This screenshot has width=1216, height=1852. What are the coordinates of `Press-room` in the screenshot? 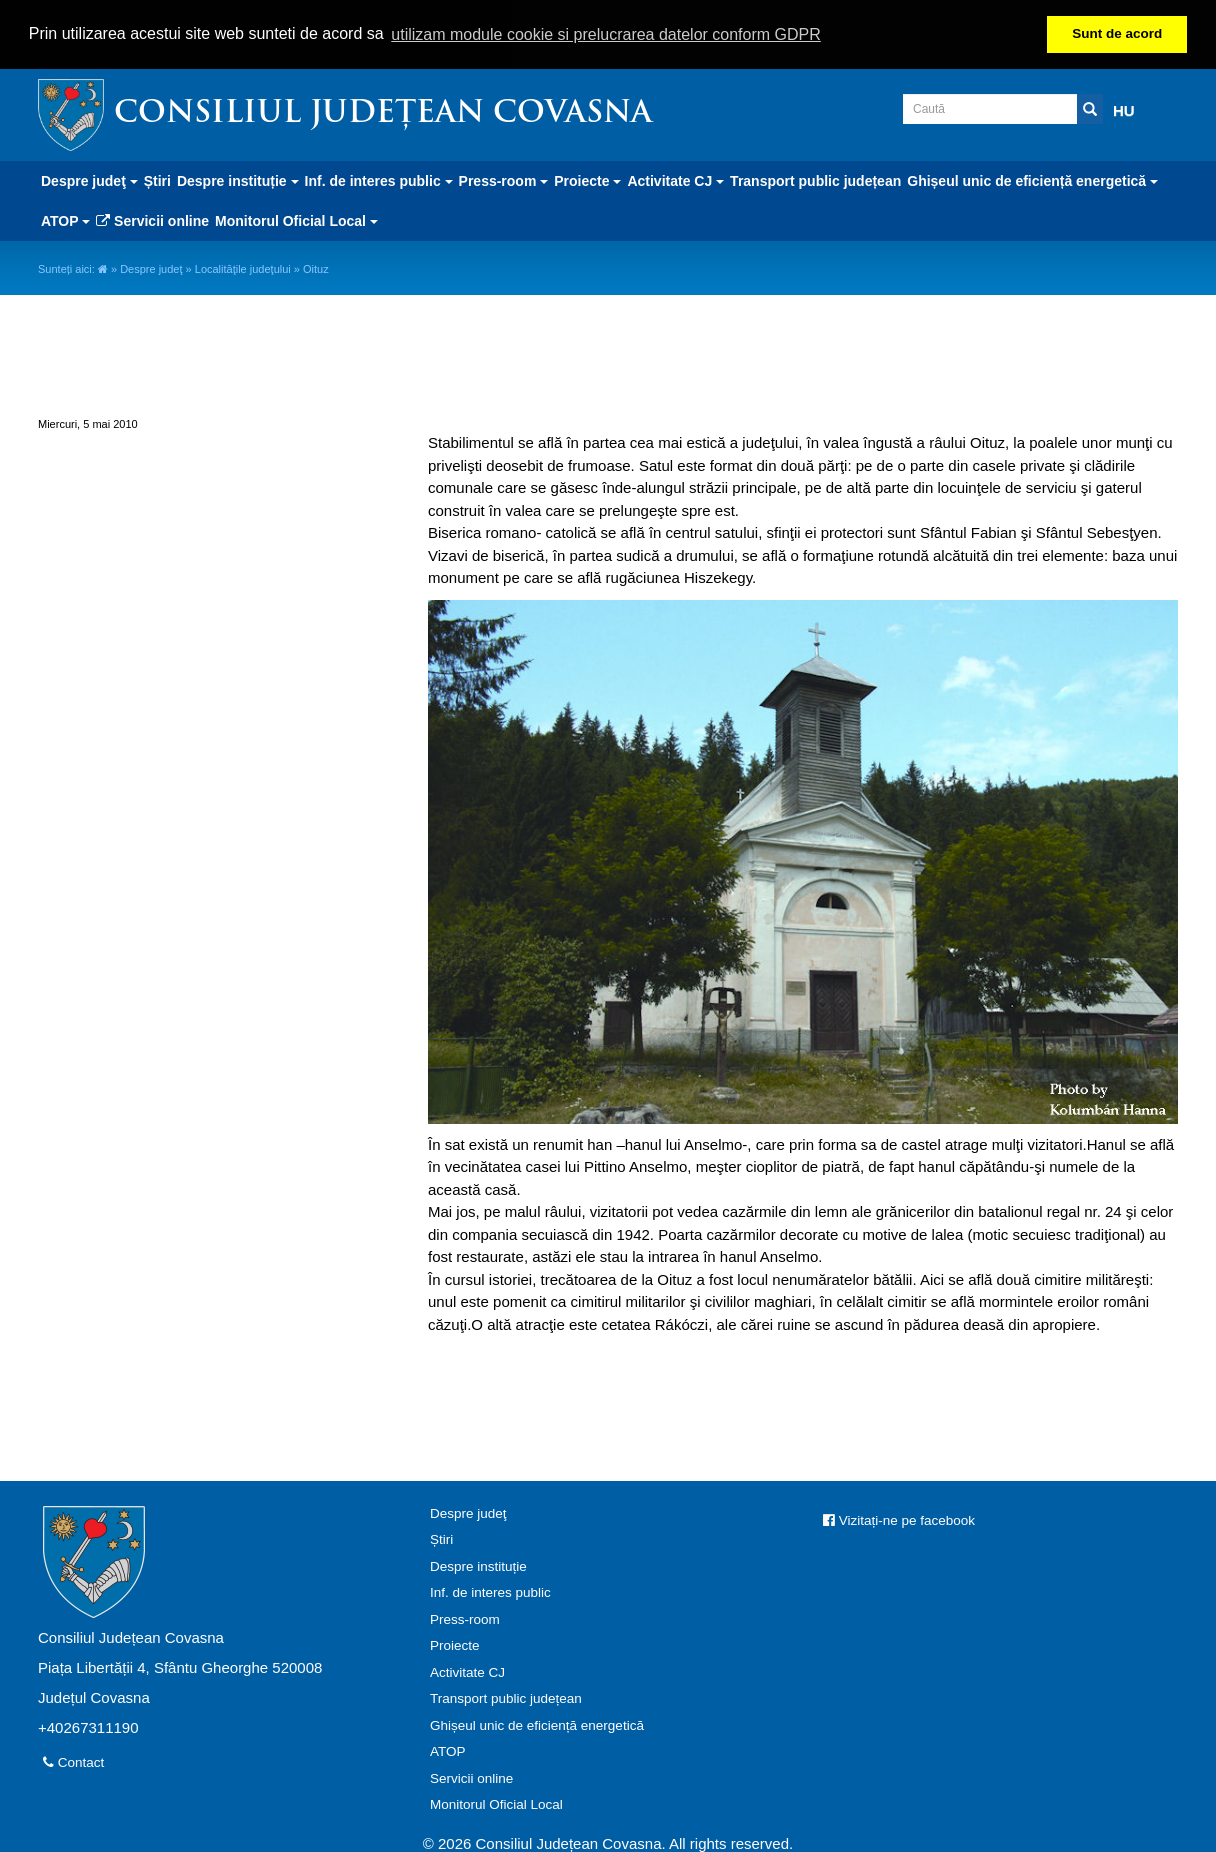 It's located at (465, 1617).